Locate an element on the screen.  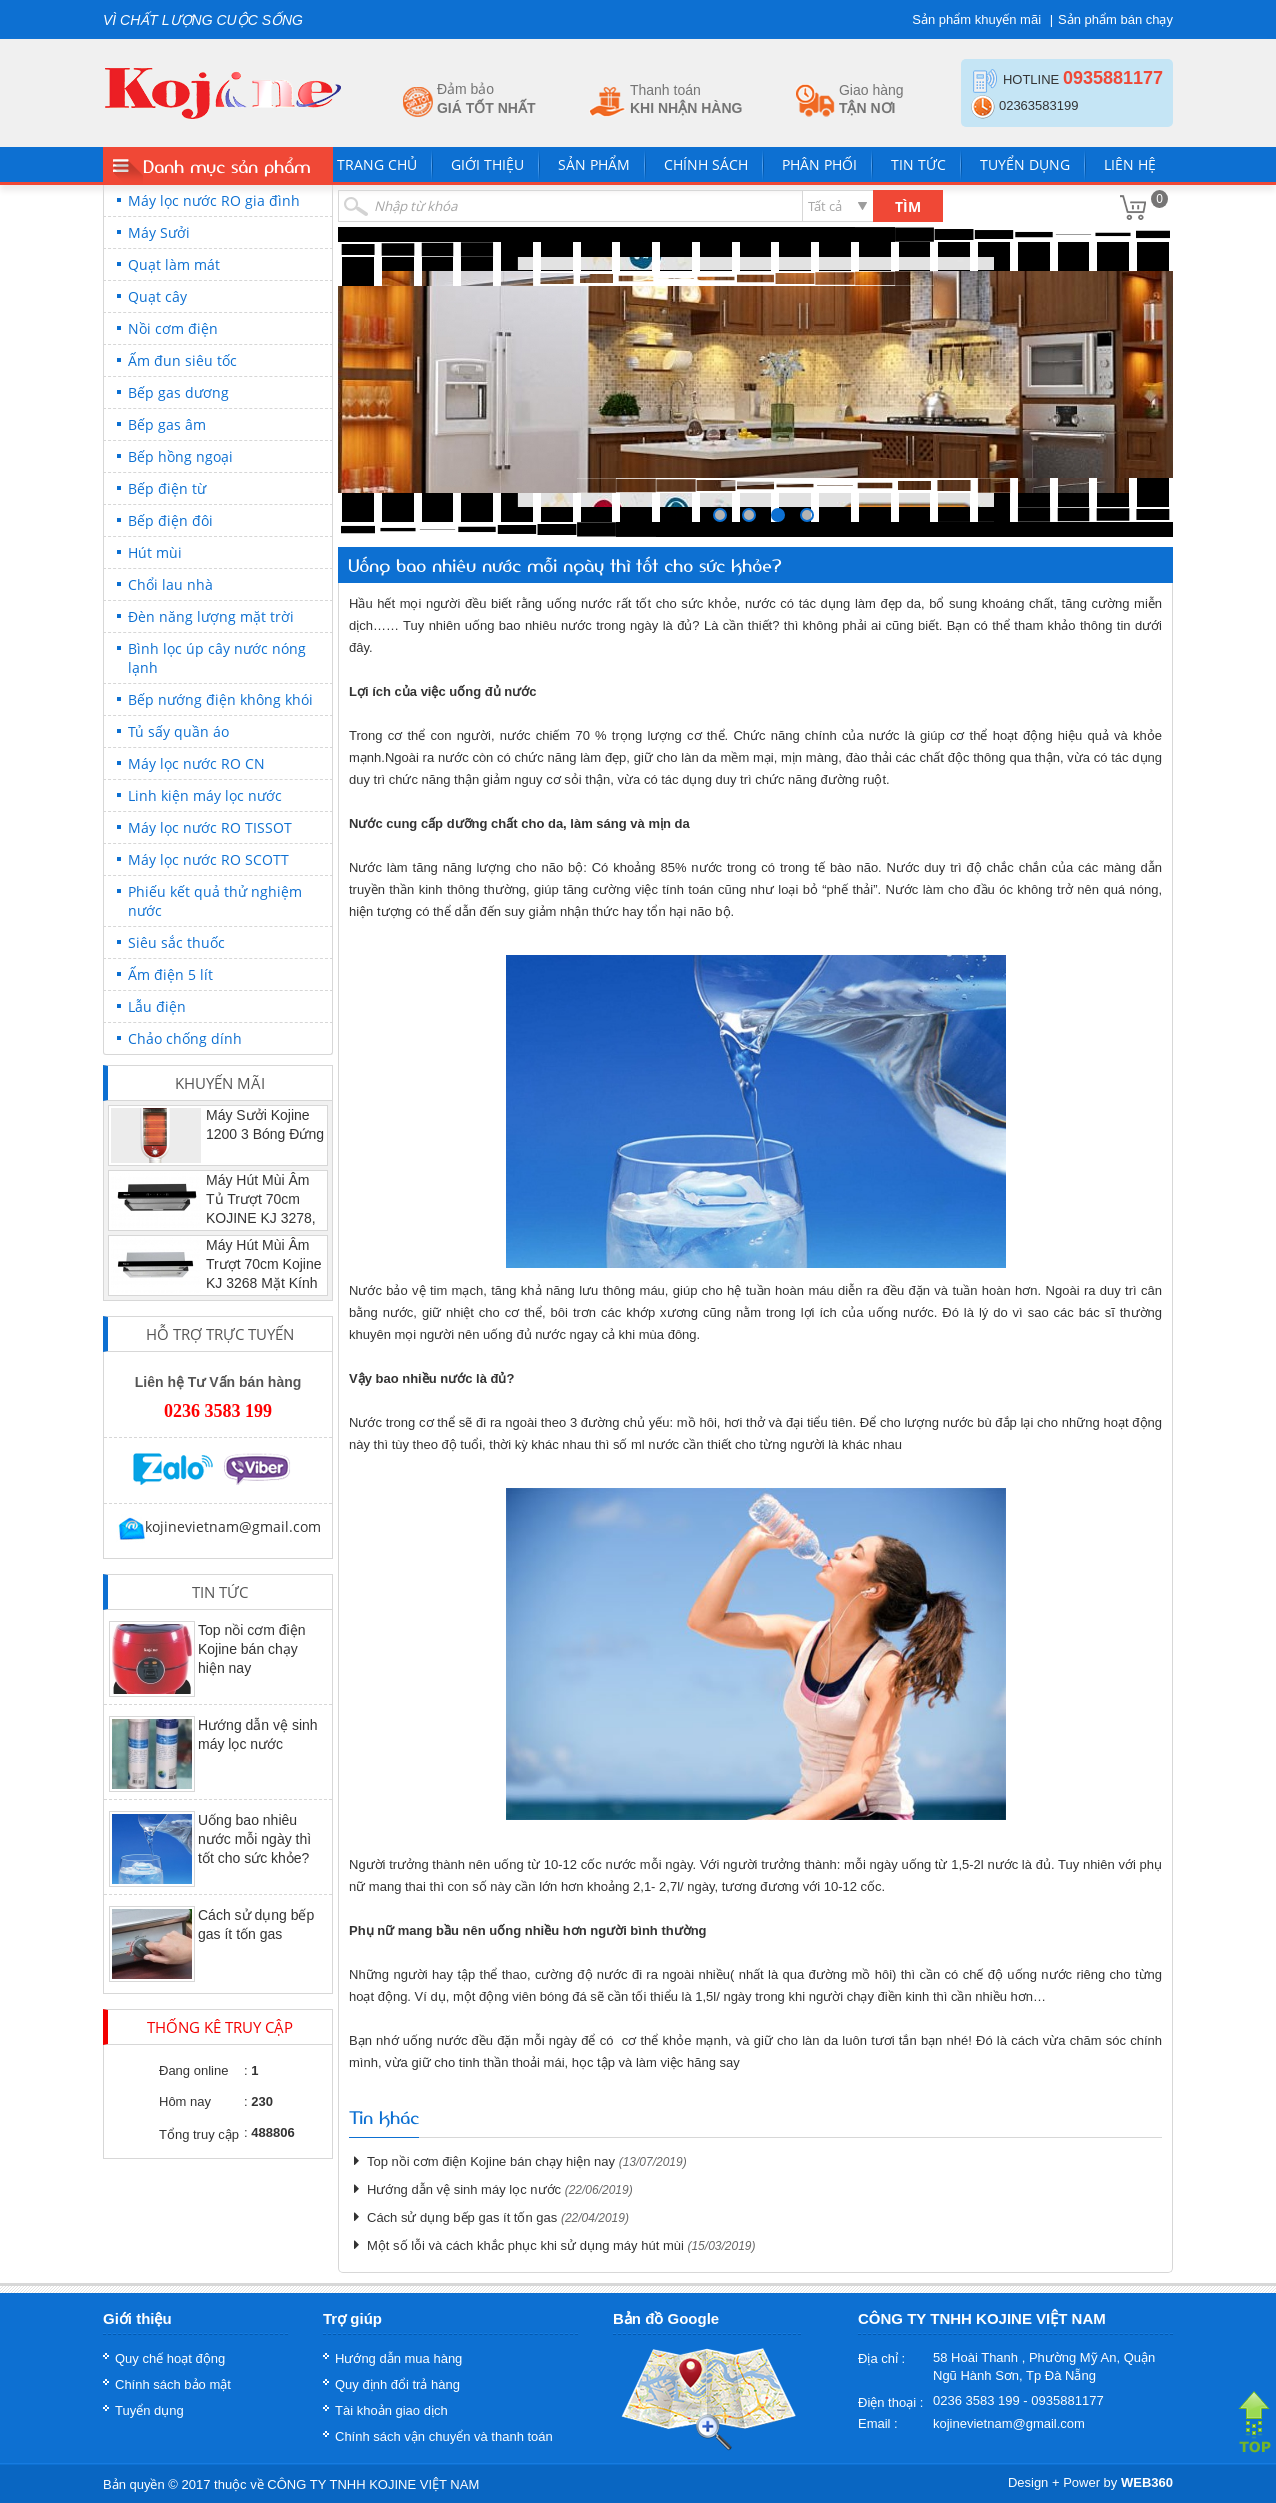
Linh kiện máy lọc nước is located at coordinates (205, 795).